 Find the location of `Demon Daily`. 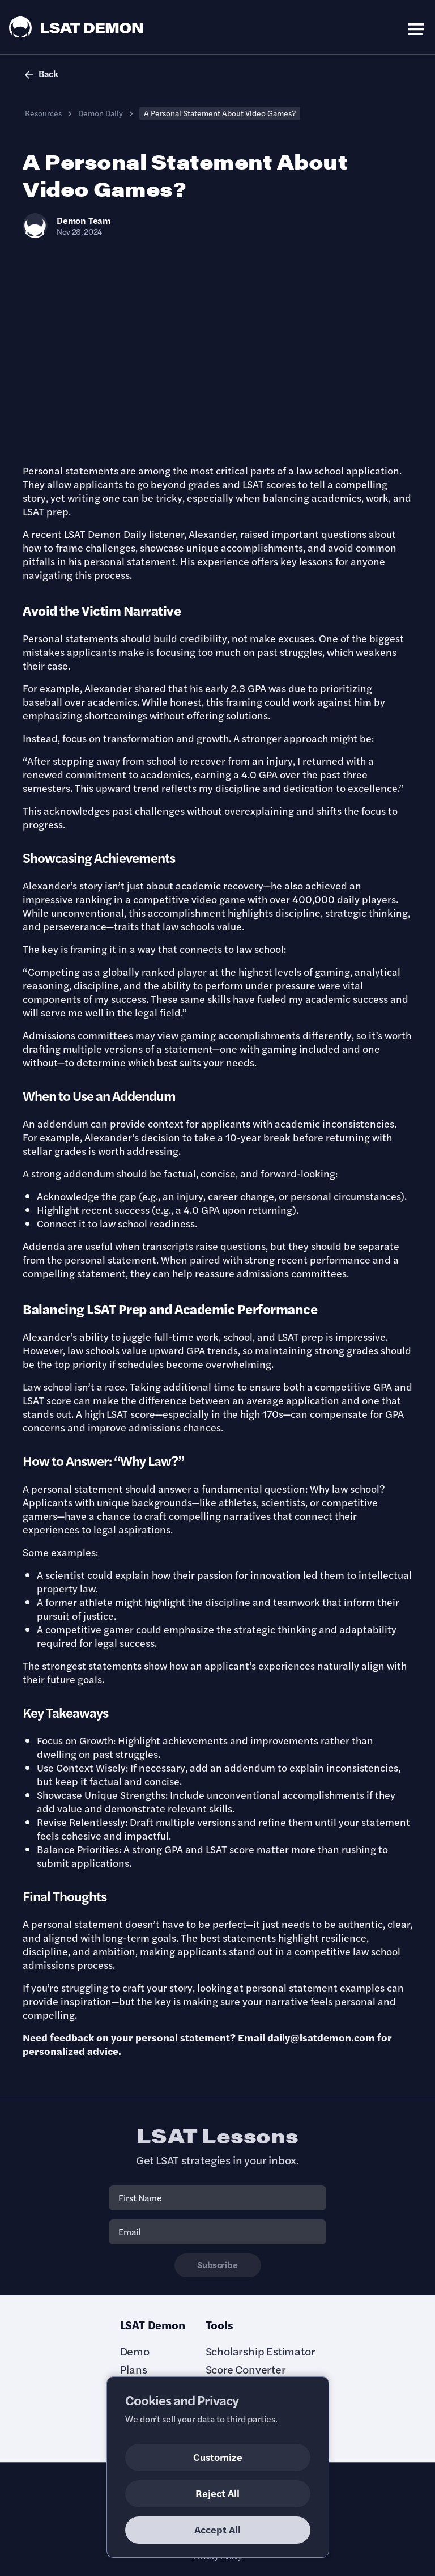

Demon Daily is located at coordinates (100, 112).